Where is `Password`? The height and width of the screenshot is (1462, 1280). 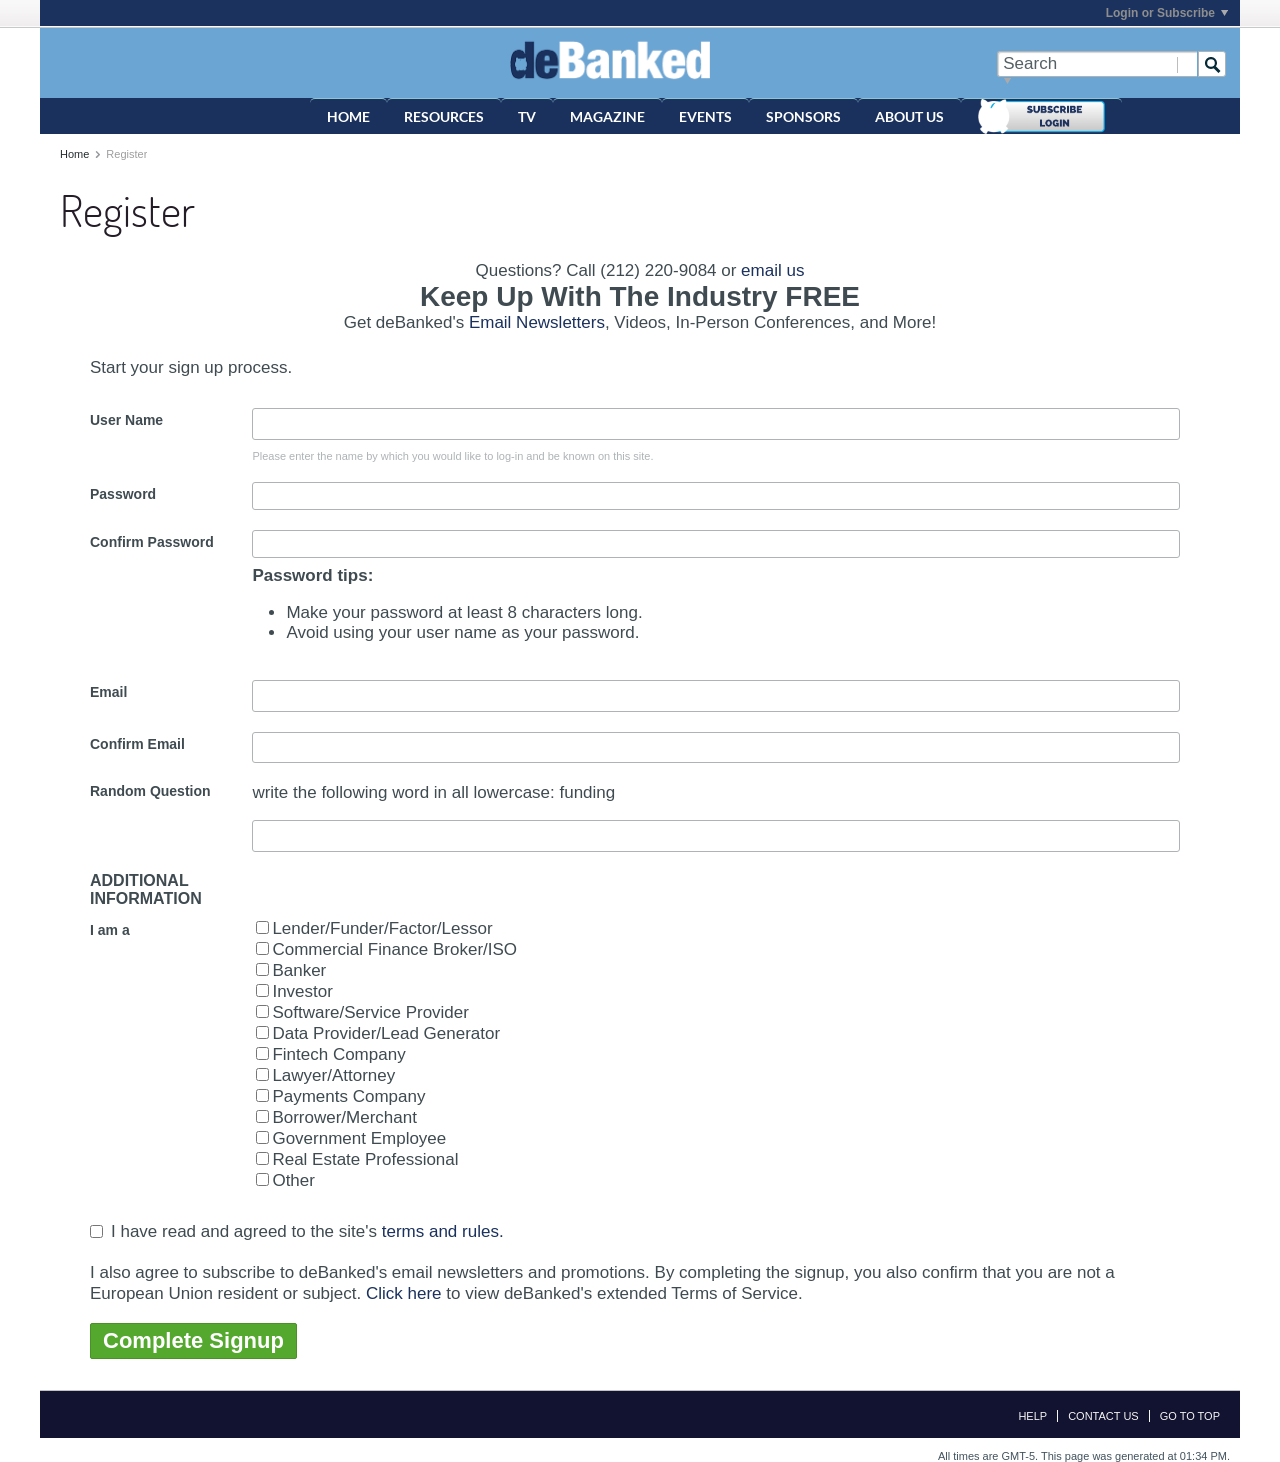
Password is located at coordinates (123, 494).